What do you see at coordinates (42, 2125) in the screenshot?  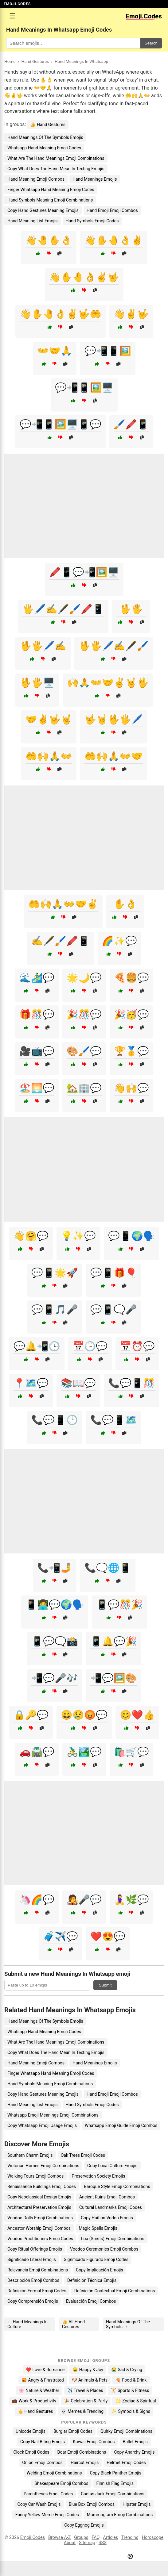 I see `Copy Whatsapp Emoji Usage Emojis` at bounding box center [42, 2125].